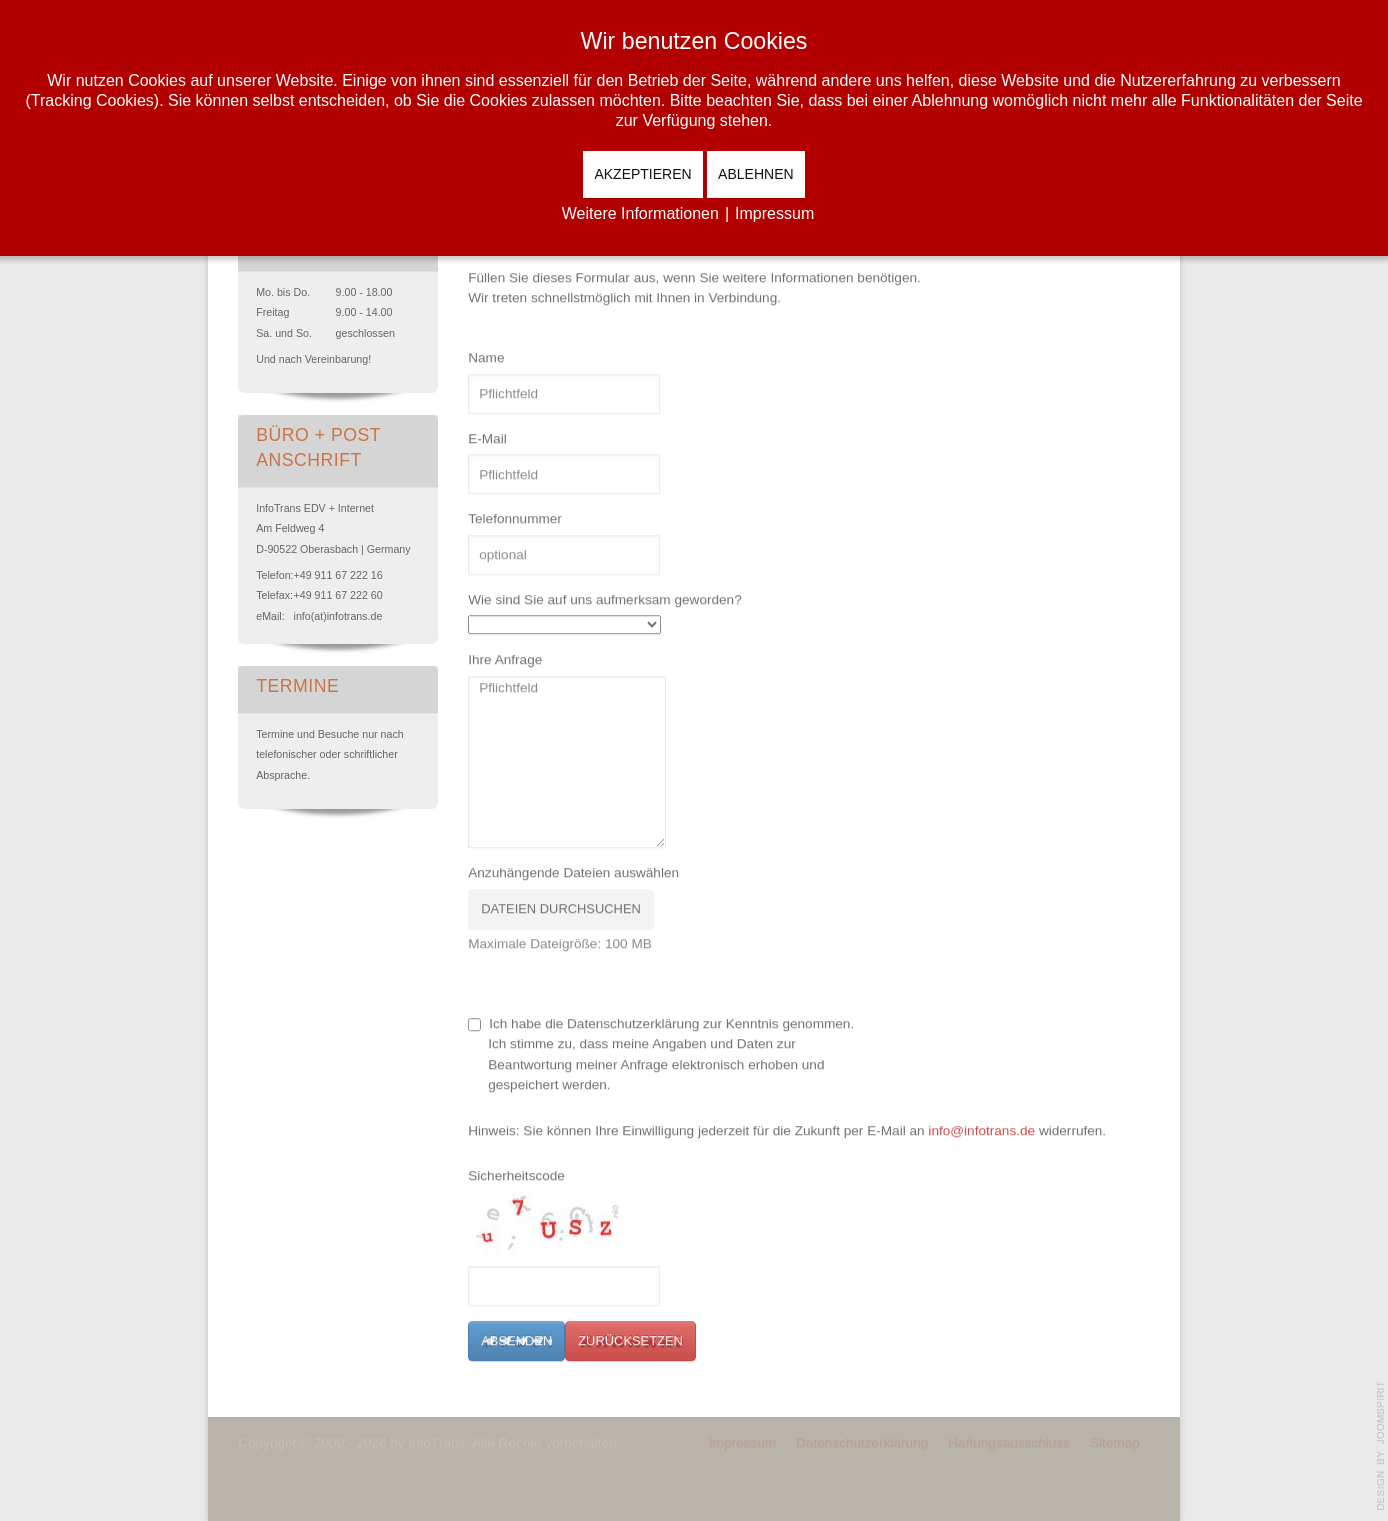  Describe the element at coordinates (742, 1440) in the screenshot. I see `Impressum` at that location.